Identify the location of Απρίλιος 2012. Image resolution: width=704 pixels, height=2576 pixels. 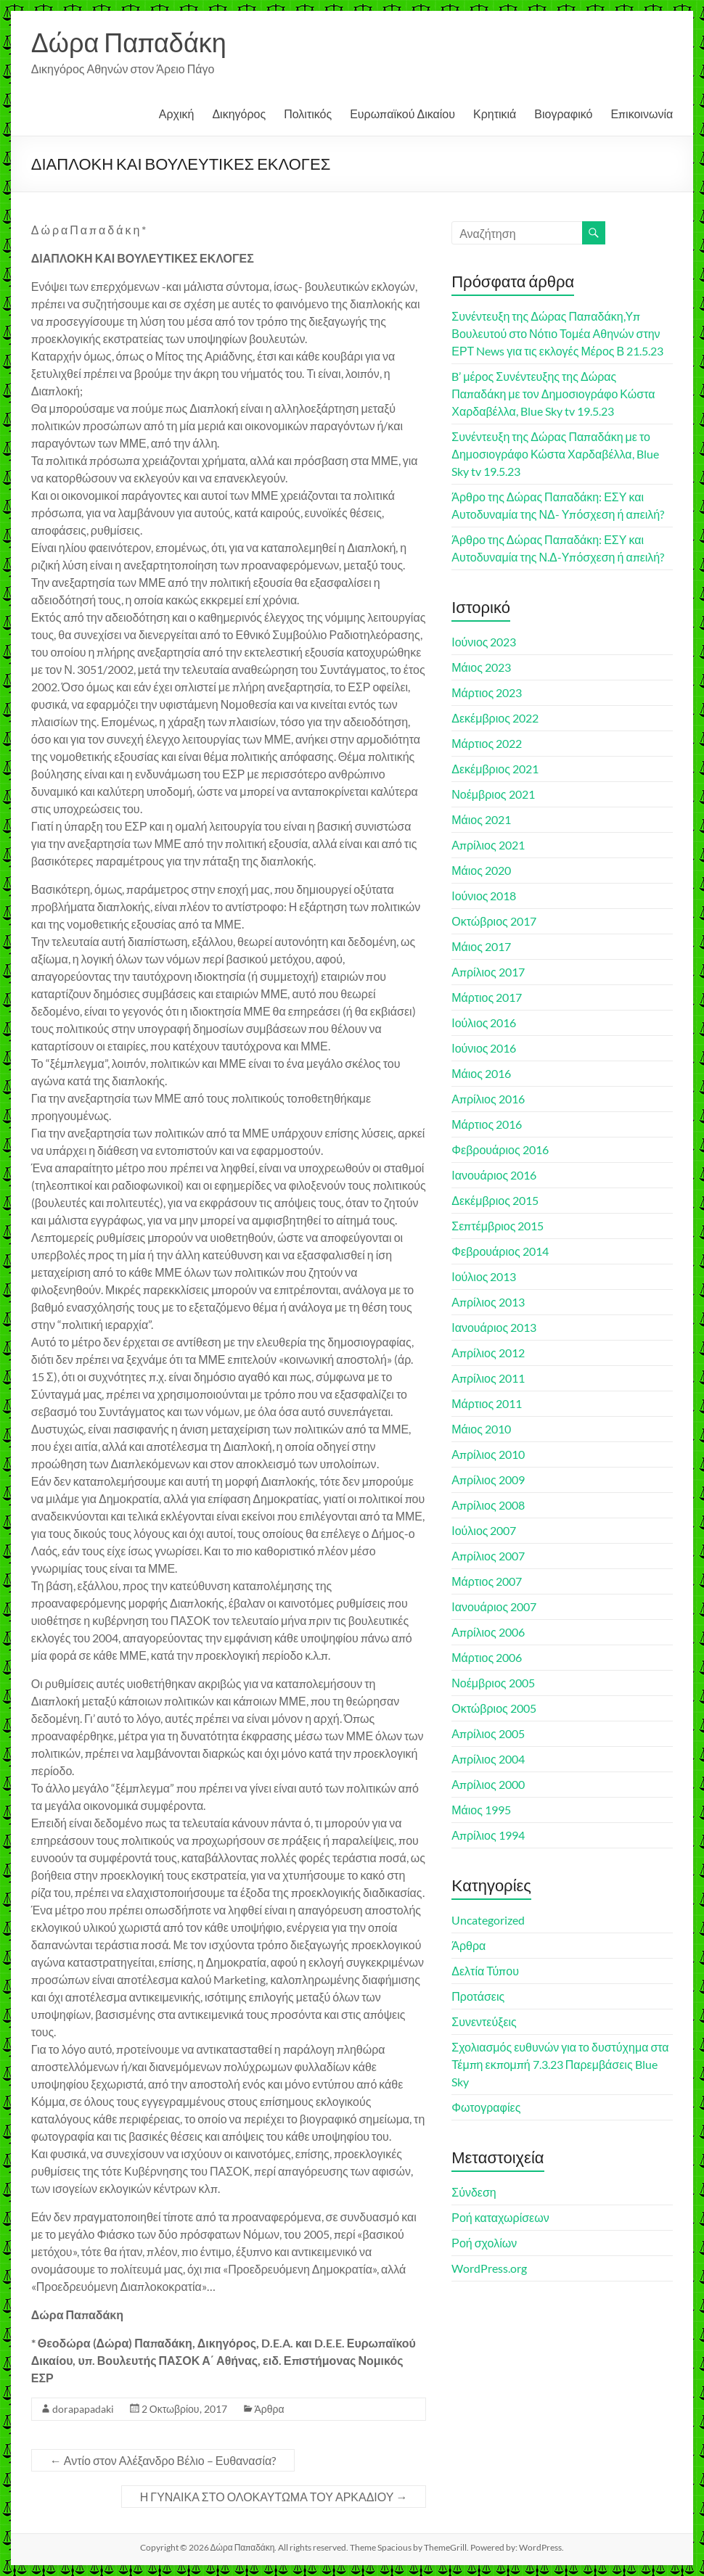
(488, 1352).